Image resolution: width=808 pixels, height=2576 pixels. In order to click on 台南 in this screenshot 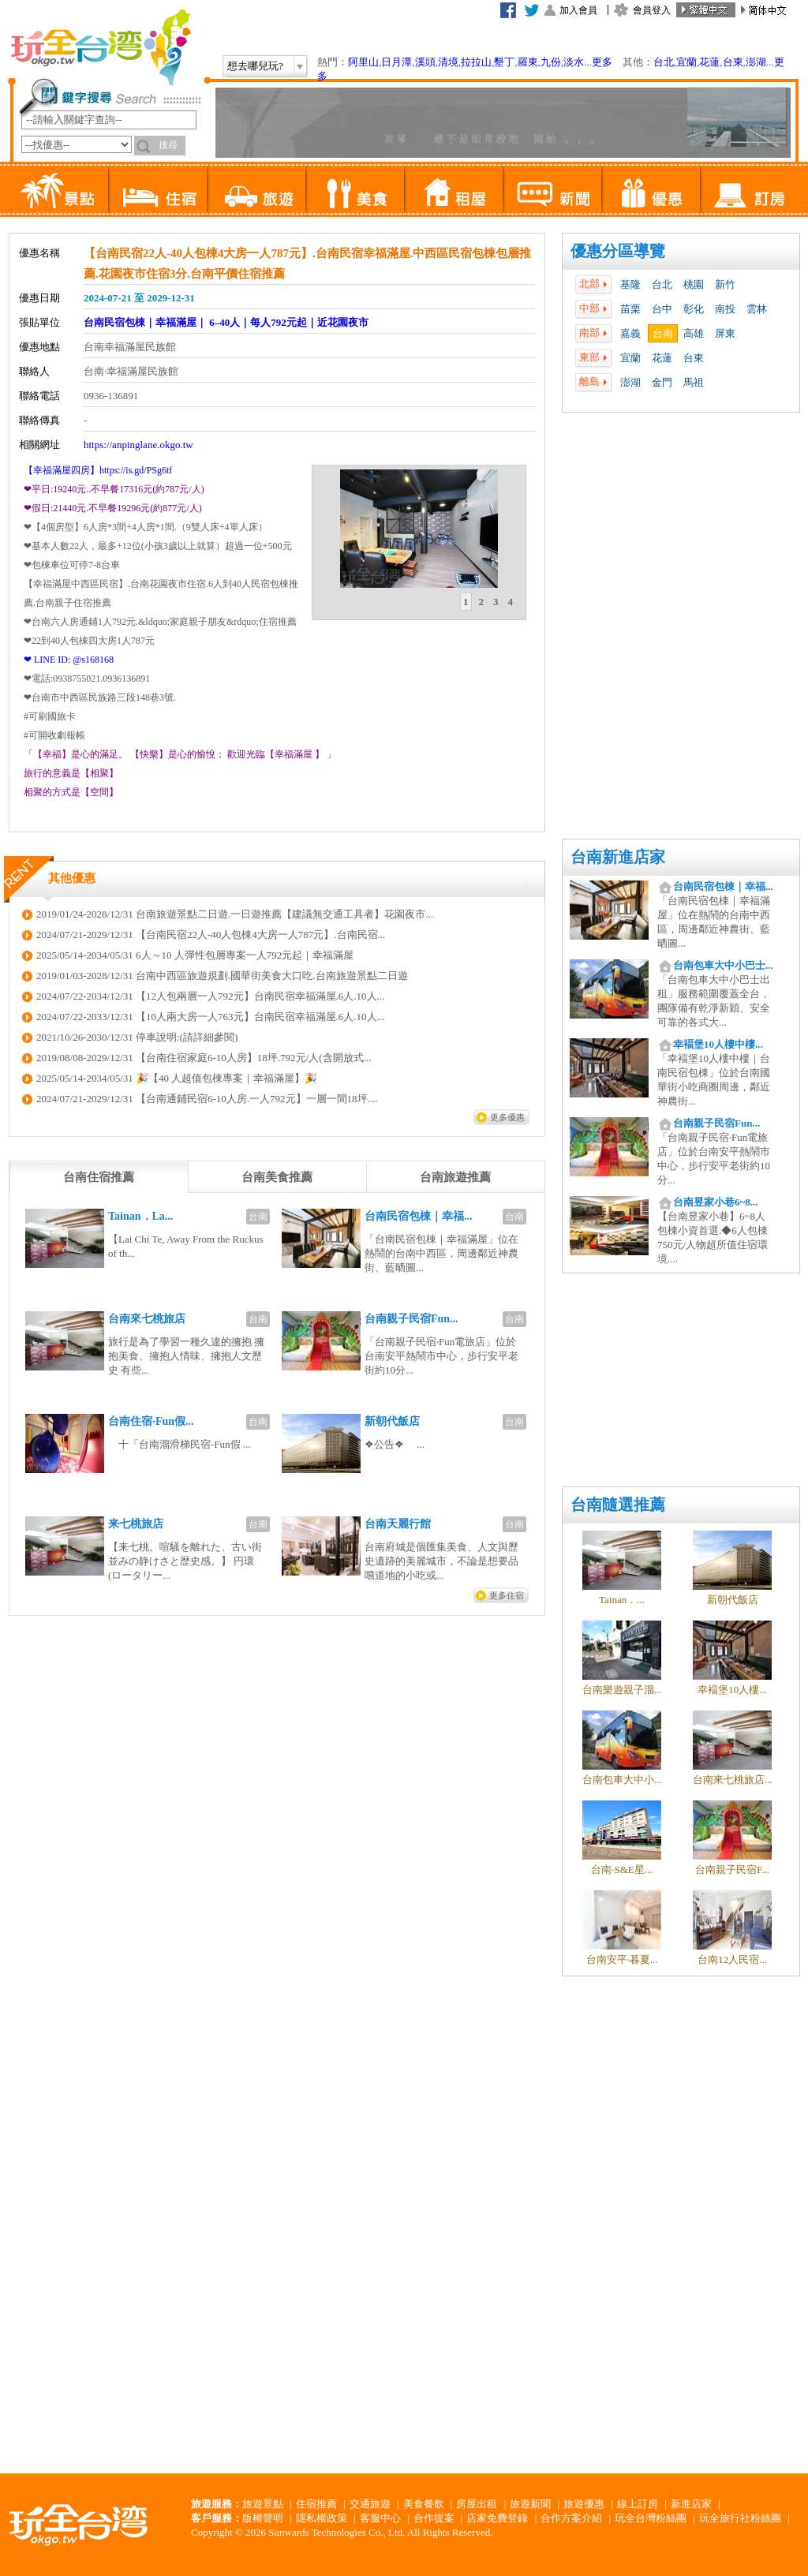, I will do `click(663, 333)`.